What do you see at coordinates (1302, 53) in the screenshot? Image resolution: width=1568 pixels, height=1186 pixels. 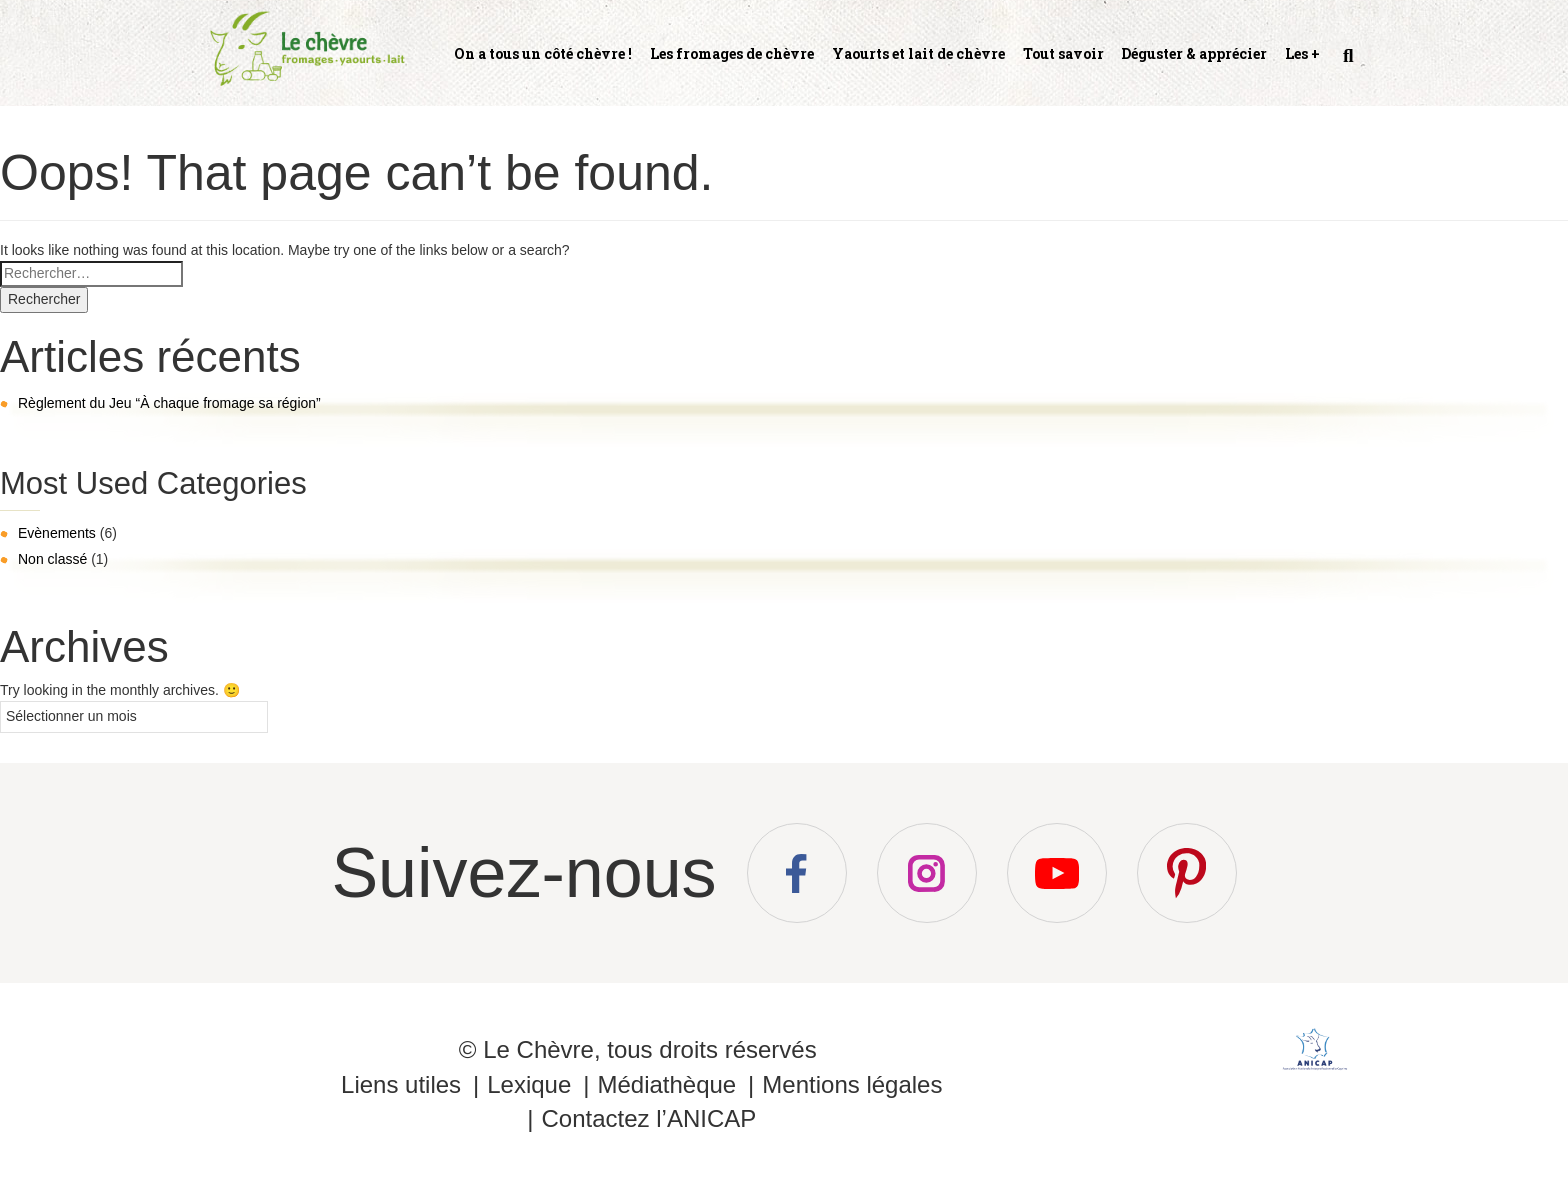 I see `Les +` at bounding box center [1302, 53].